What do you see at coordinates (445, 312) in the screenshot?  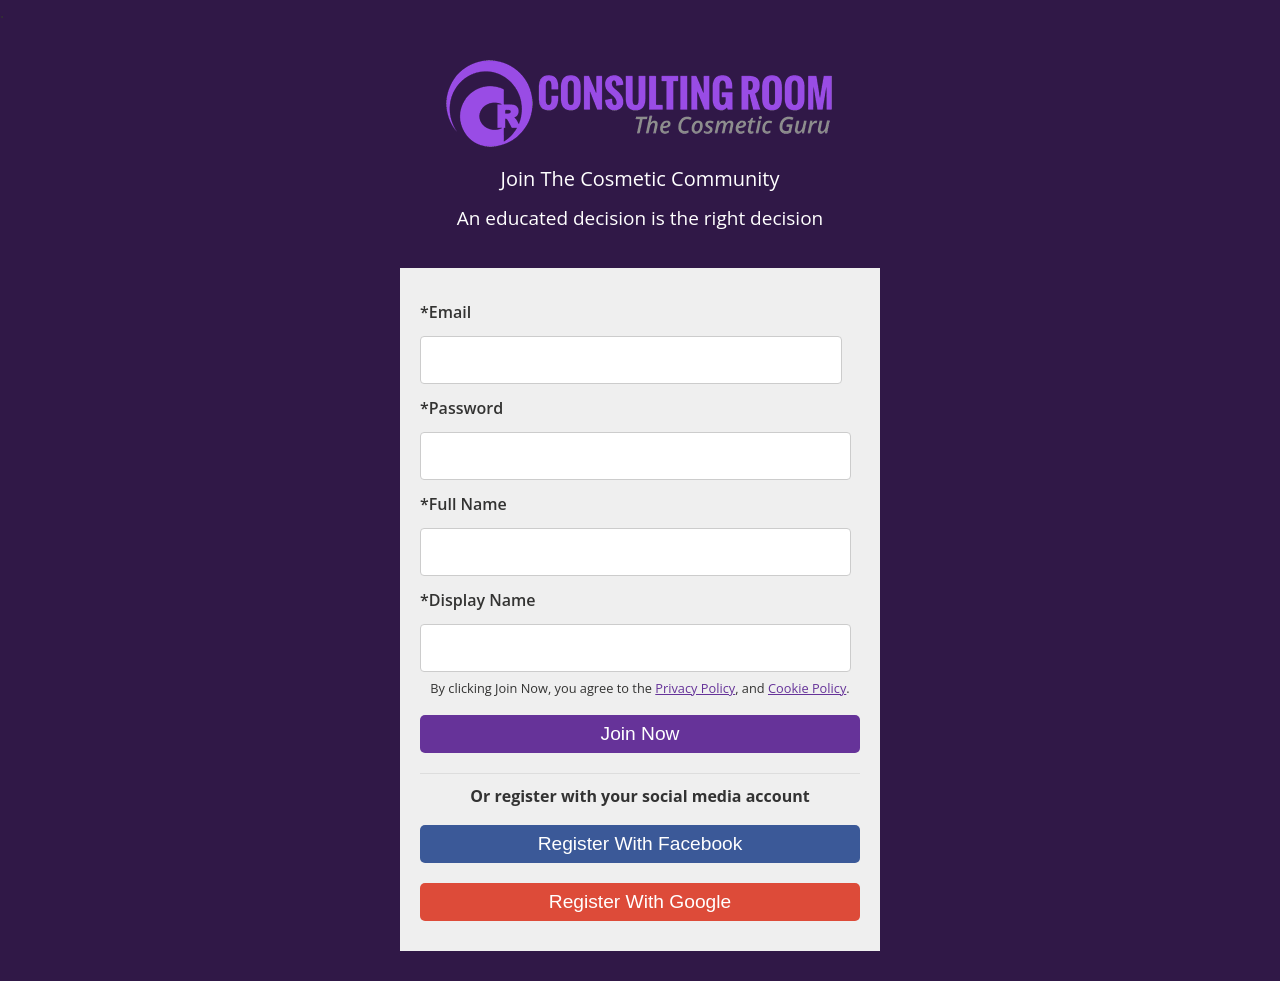 I see `*Email` at bounding box center [445, 312].